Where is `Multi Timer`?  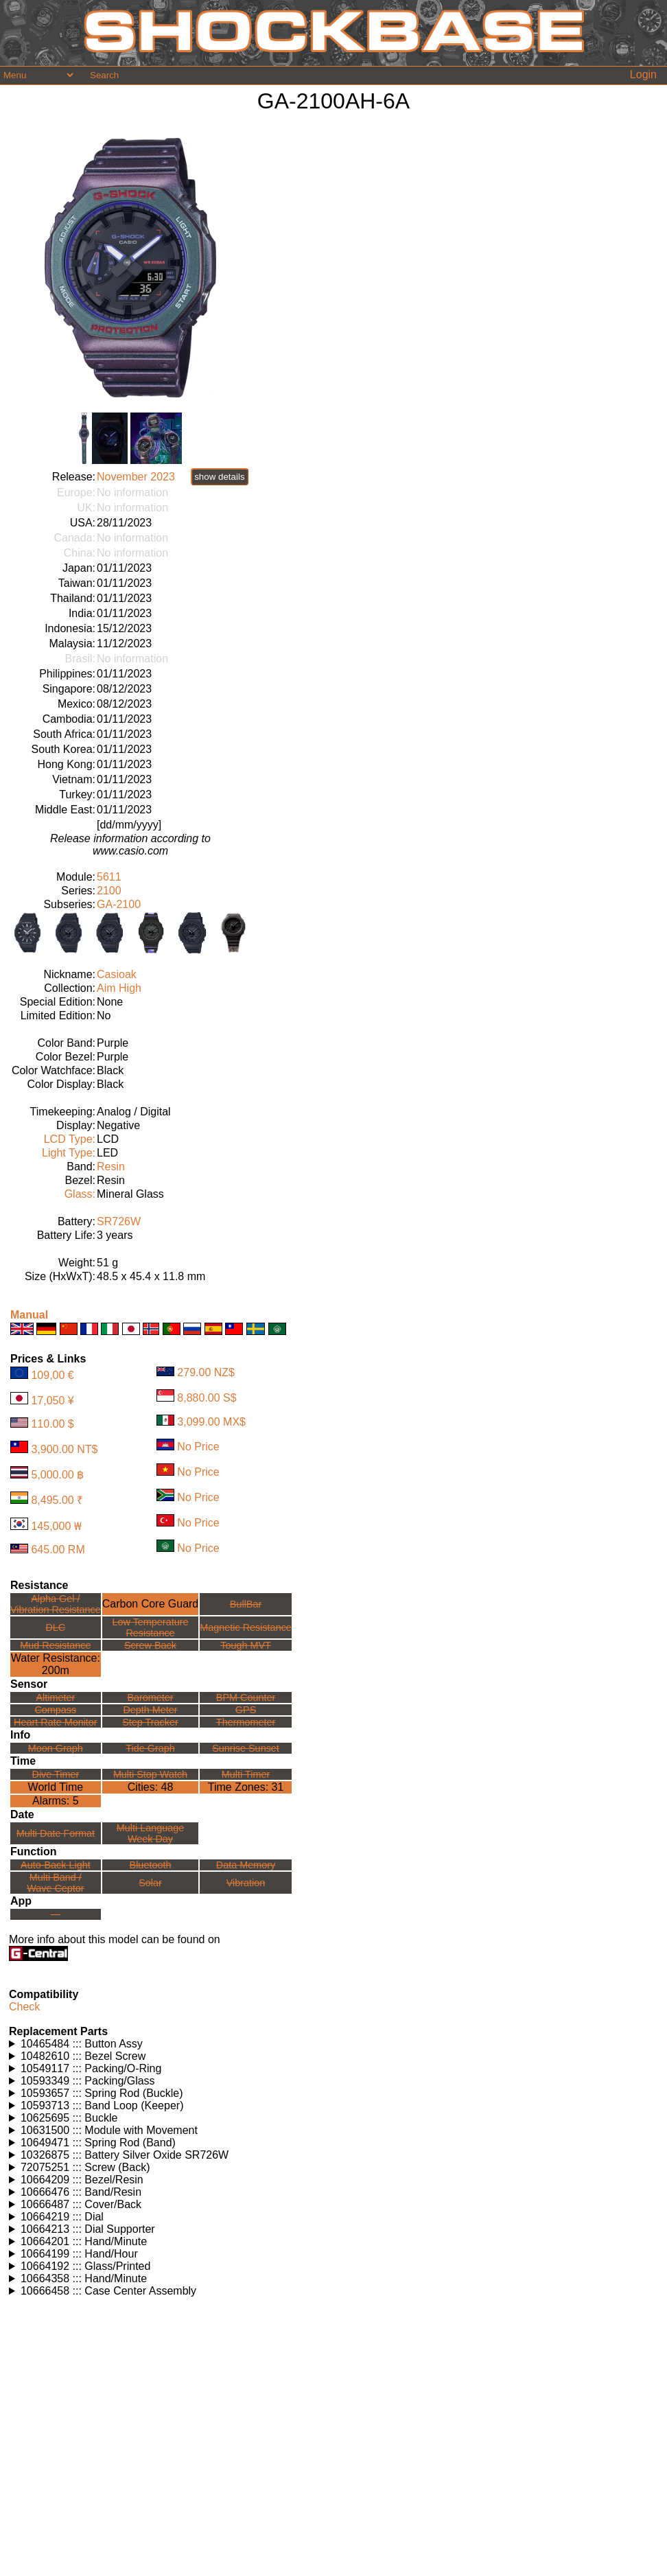 Multi Timer is located at coordinates (246, 1774).